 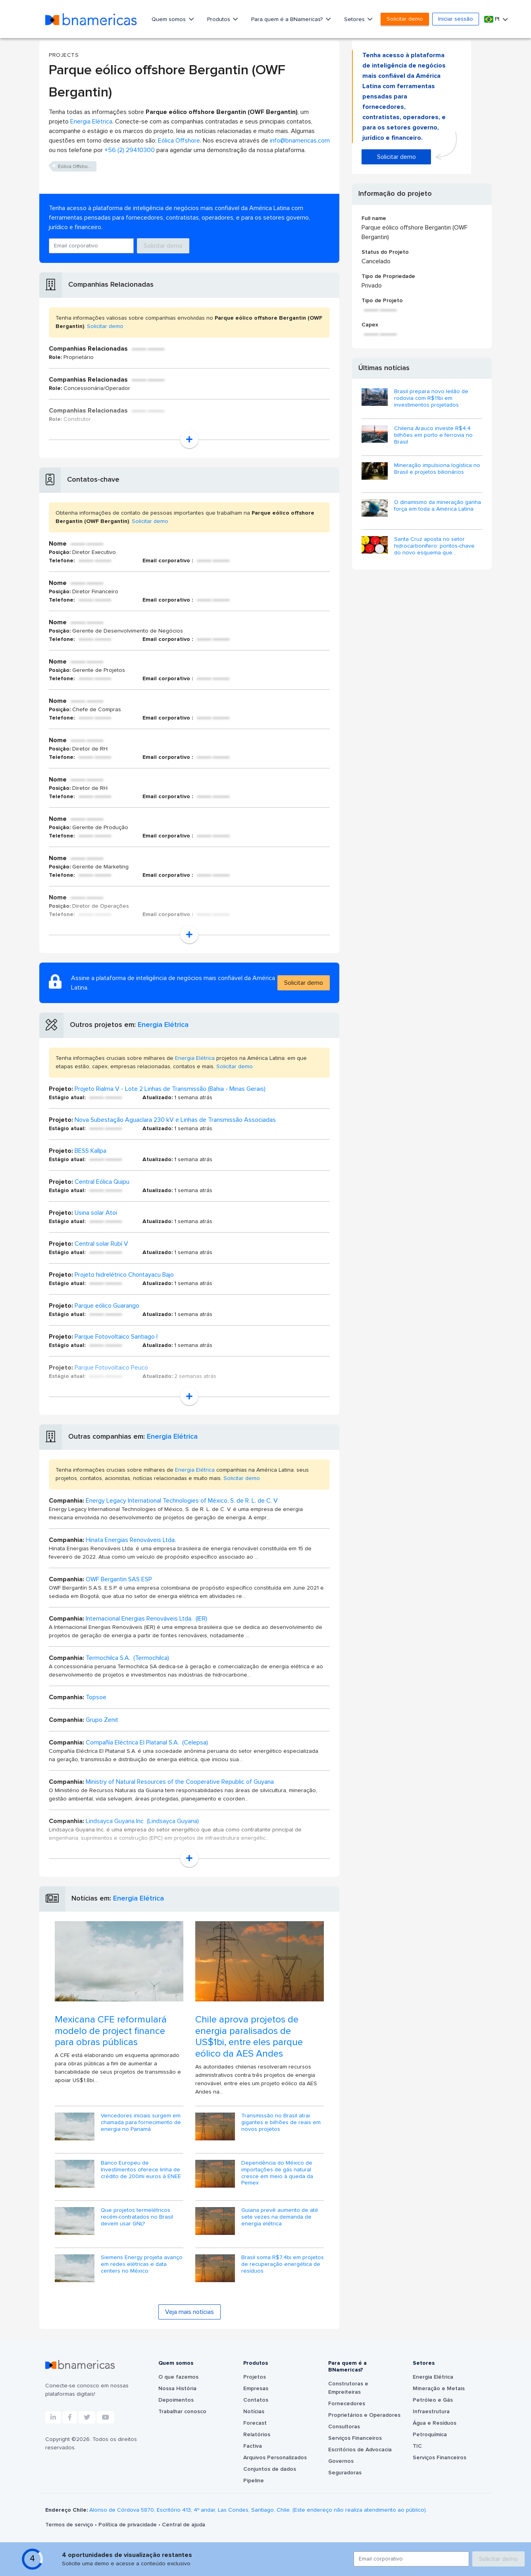 I want to click on Vencedores iniciais surgem em chamada para fornecimento de energia no Panamá, so click(x=141, y=2122).